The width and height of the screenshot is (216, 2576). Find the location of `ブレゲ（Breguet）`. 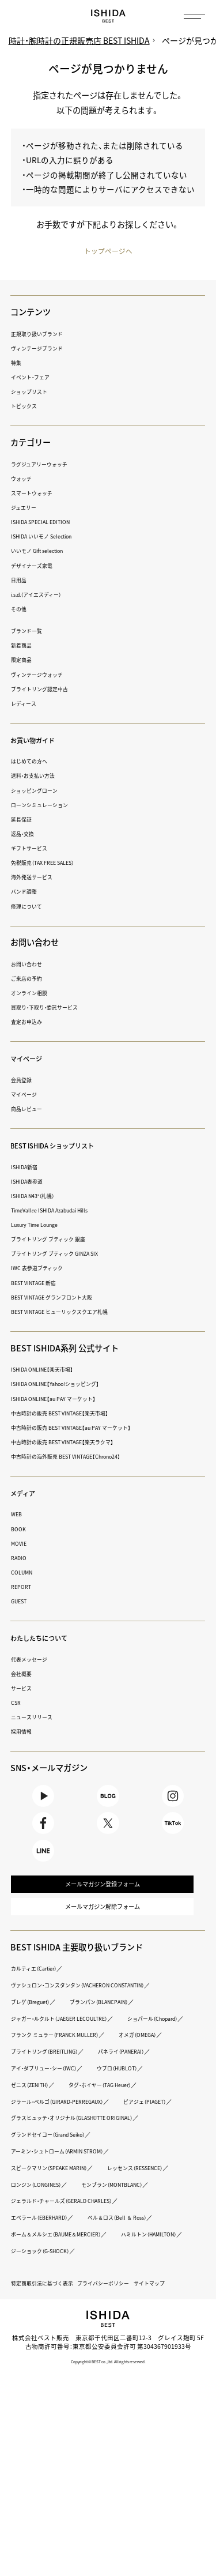

ブレゲ（Breguet） is located at coordinates (35, 2031).